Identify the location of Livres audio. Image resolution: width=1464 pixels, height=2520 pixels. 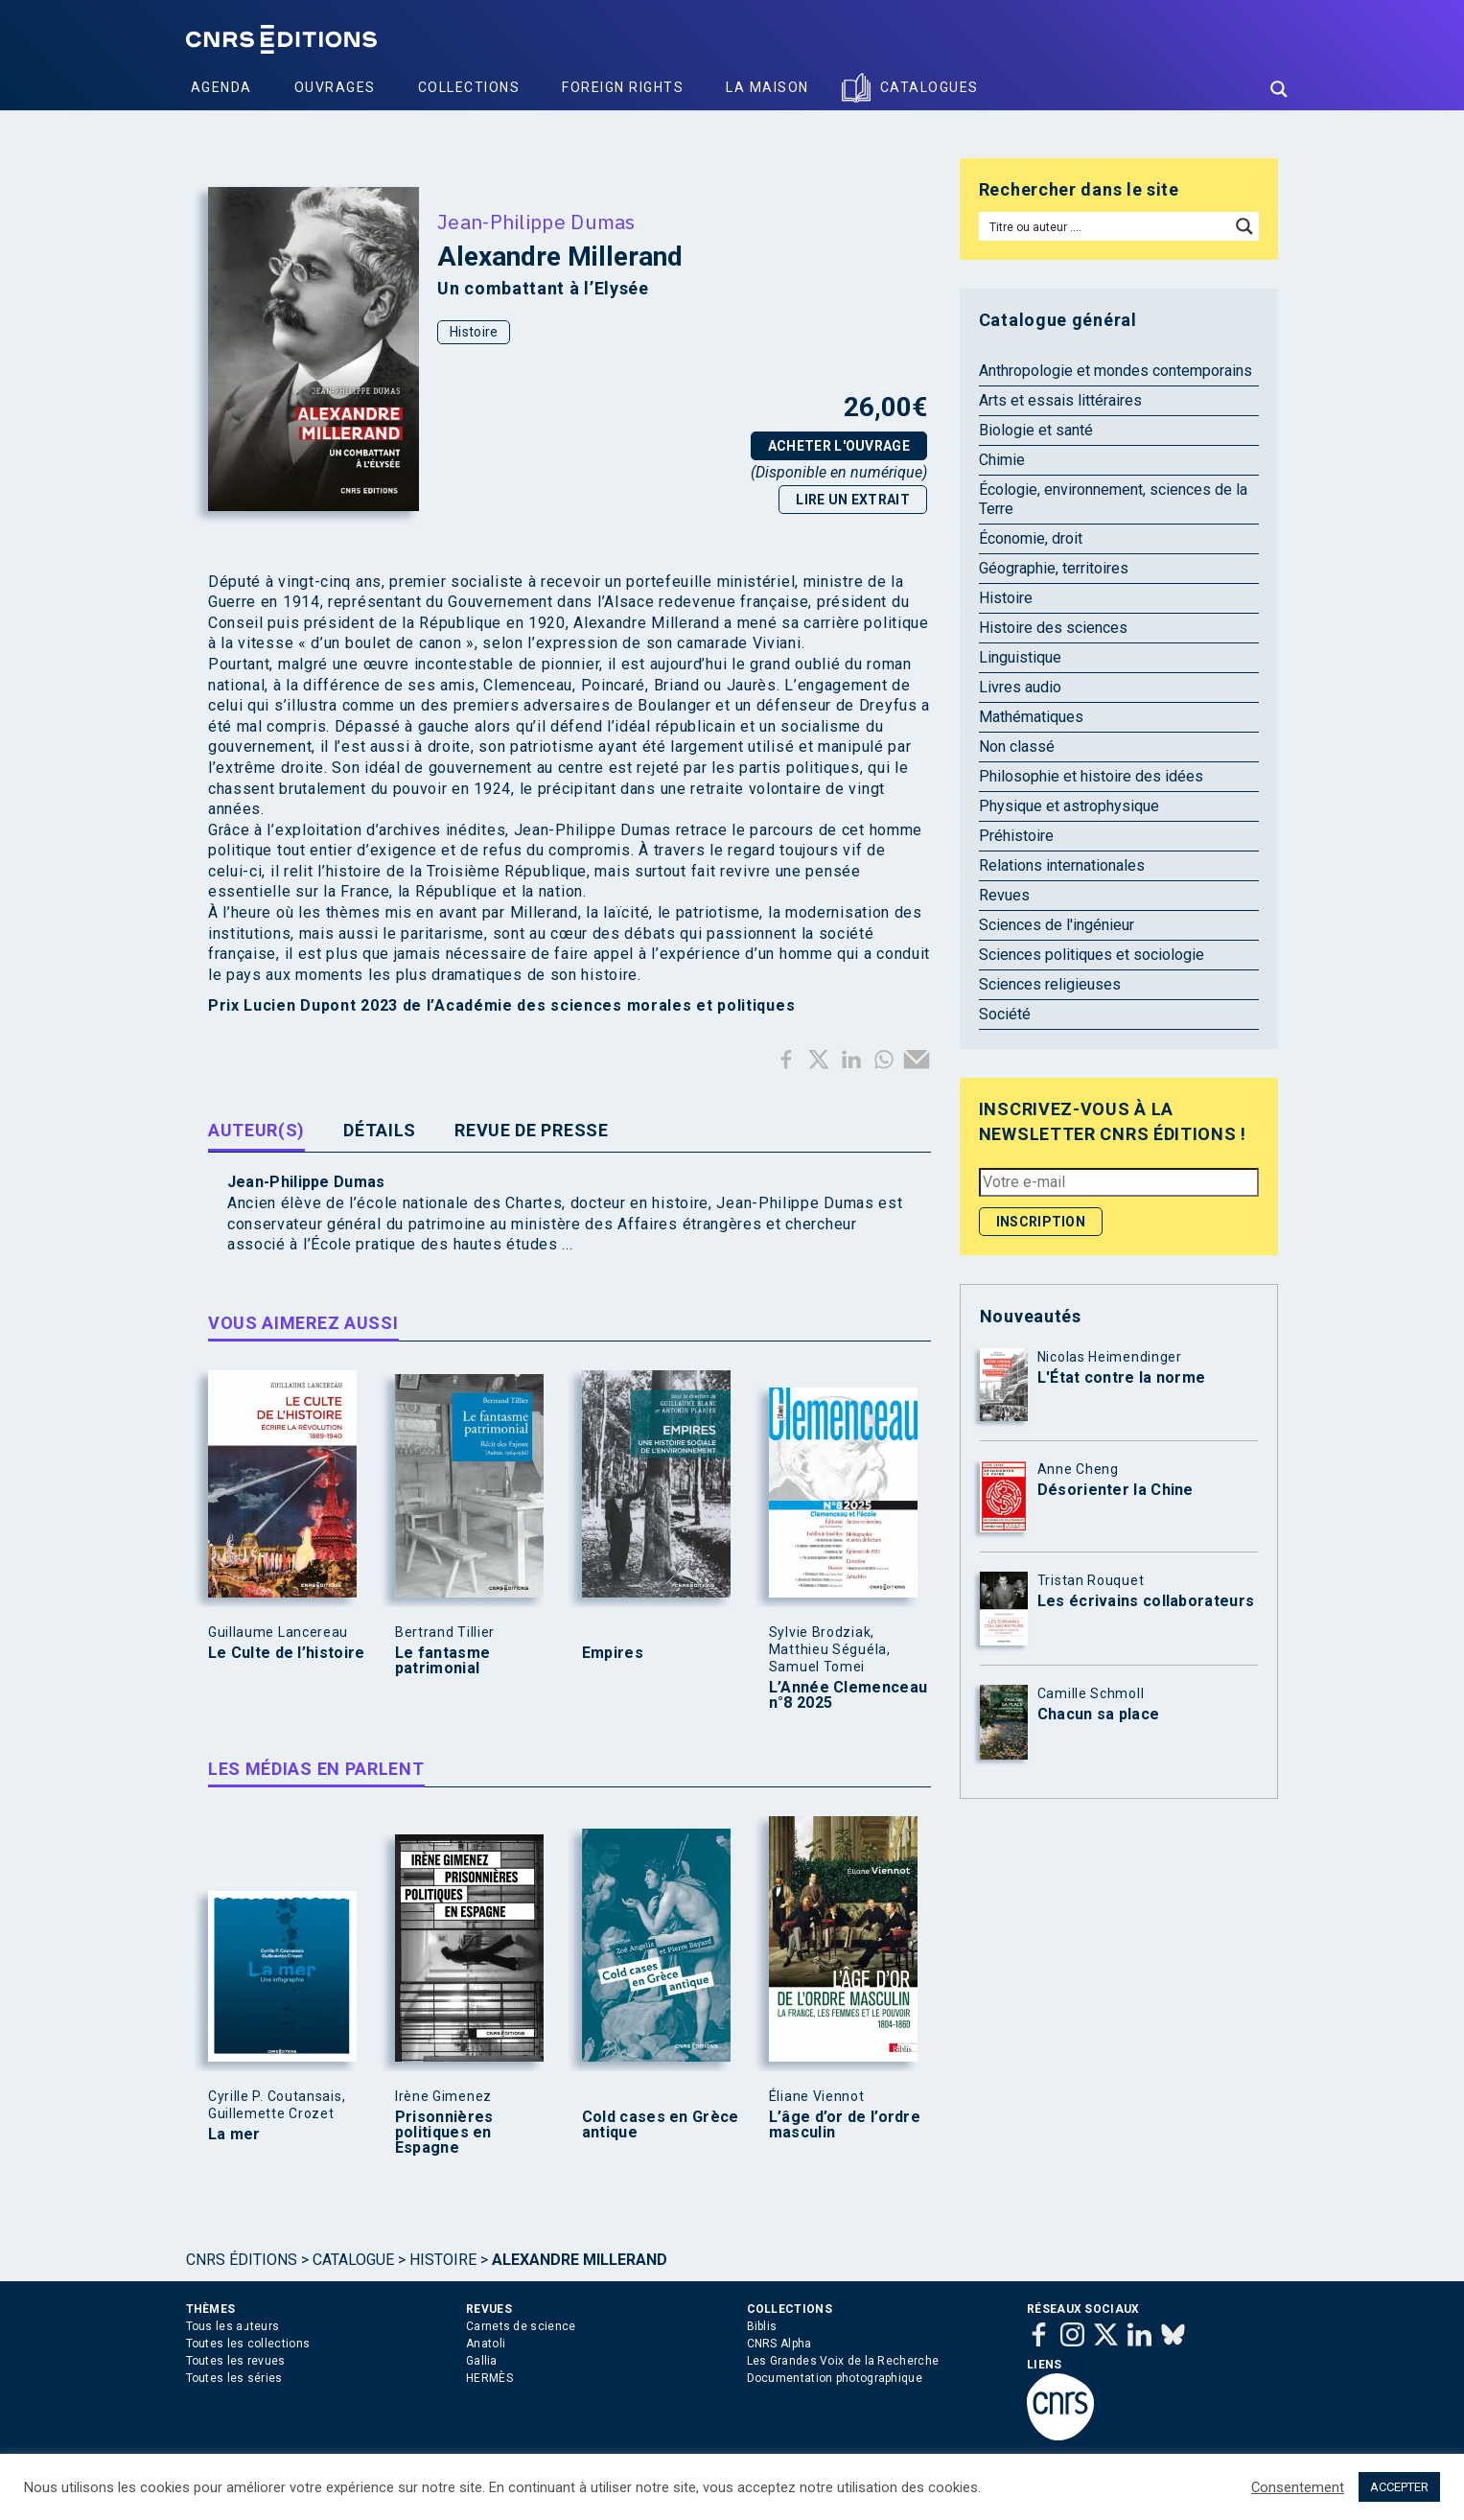
(1020, 687).